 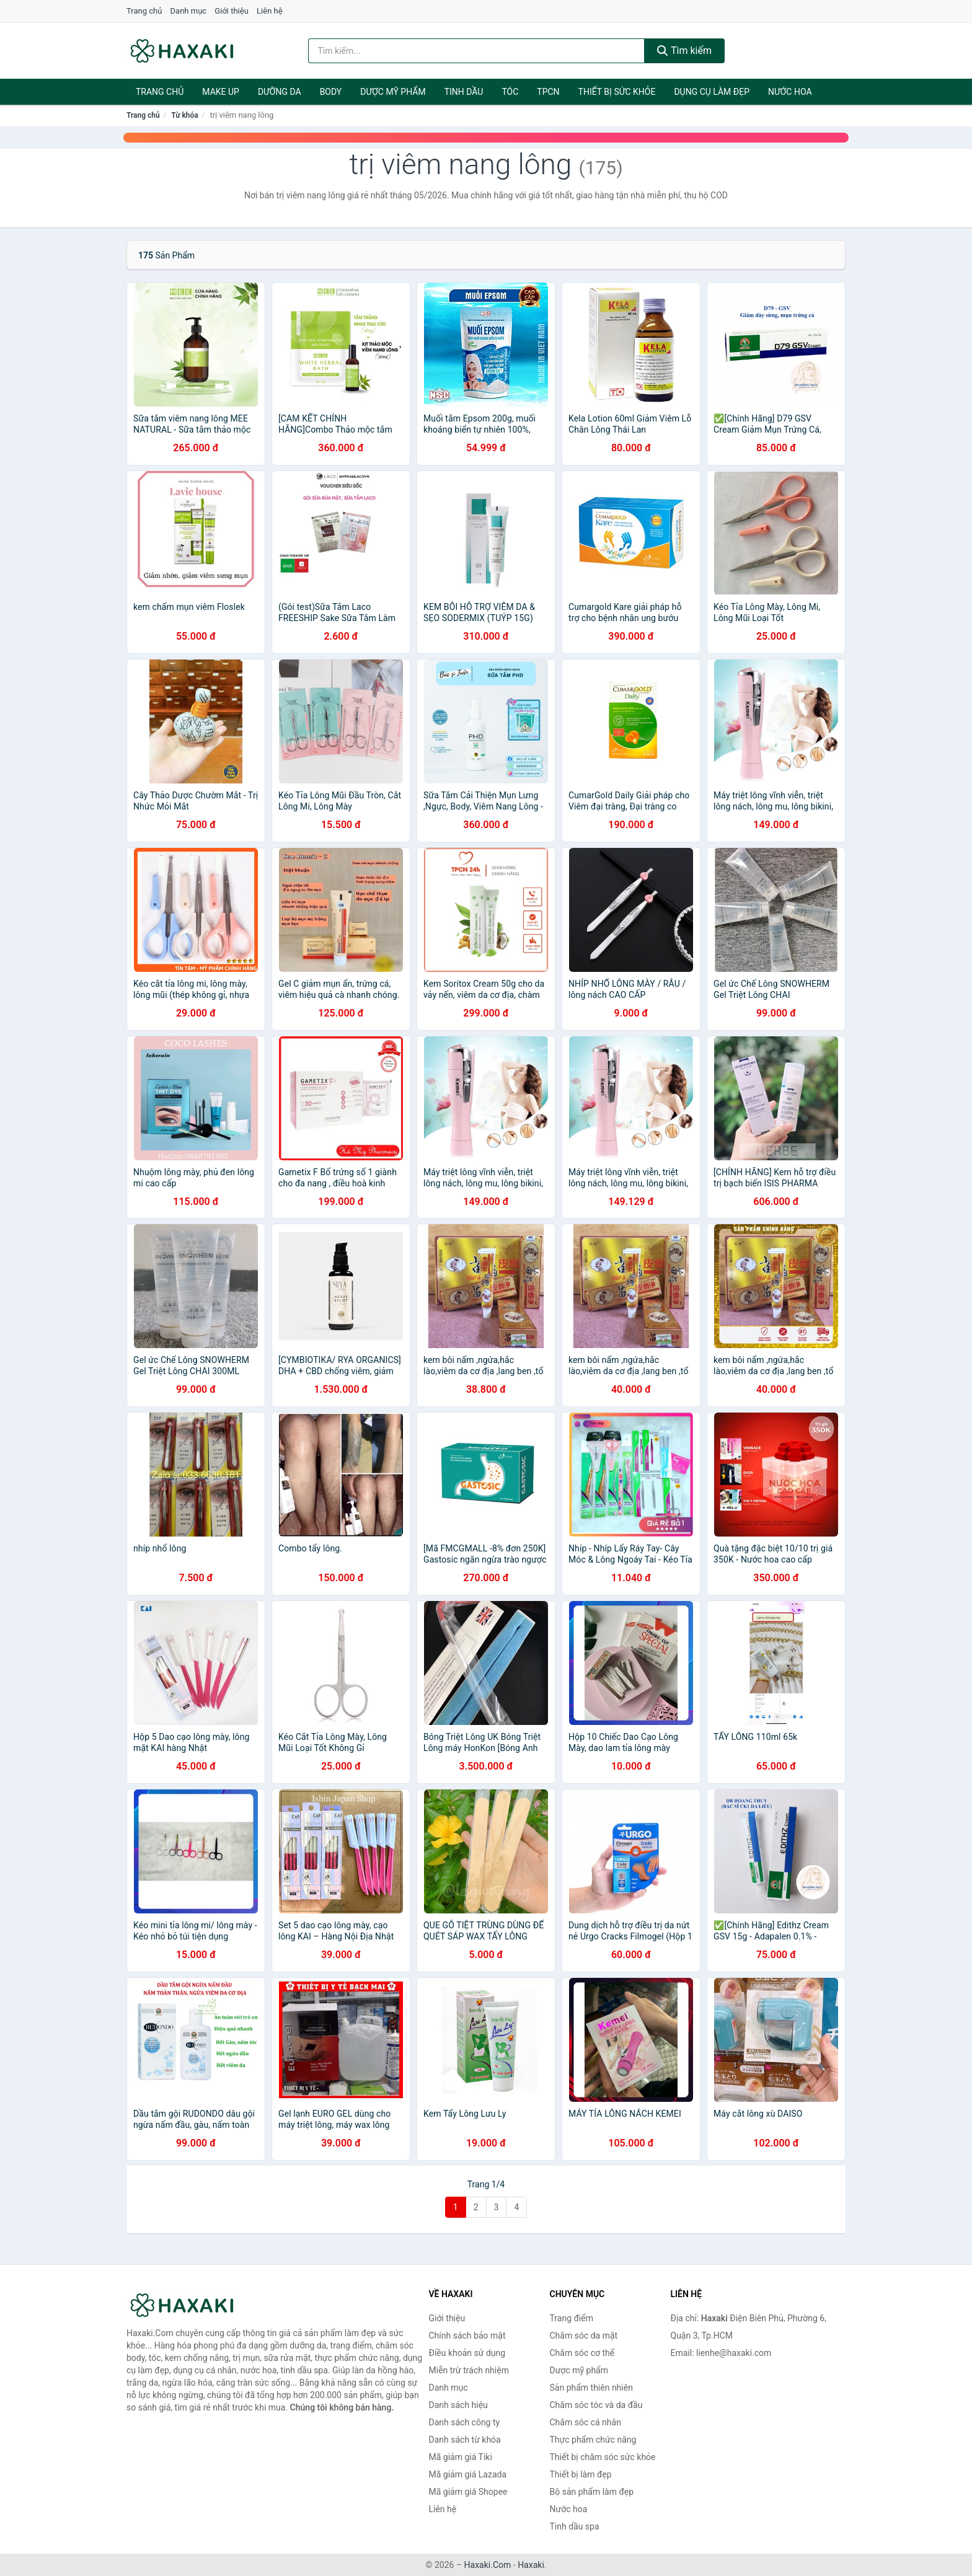 I want to click on Tìm kiếm, so click(x=684, y=50).